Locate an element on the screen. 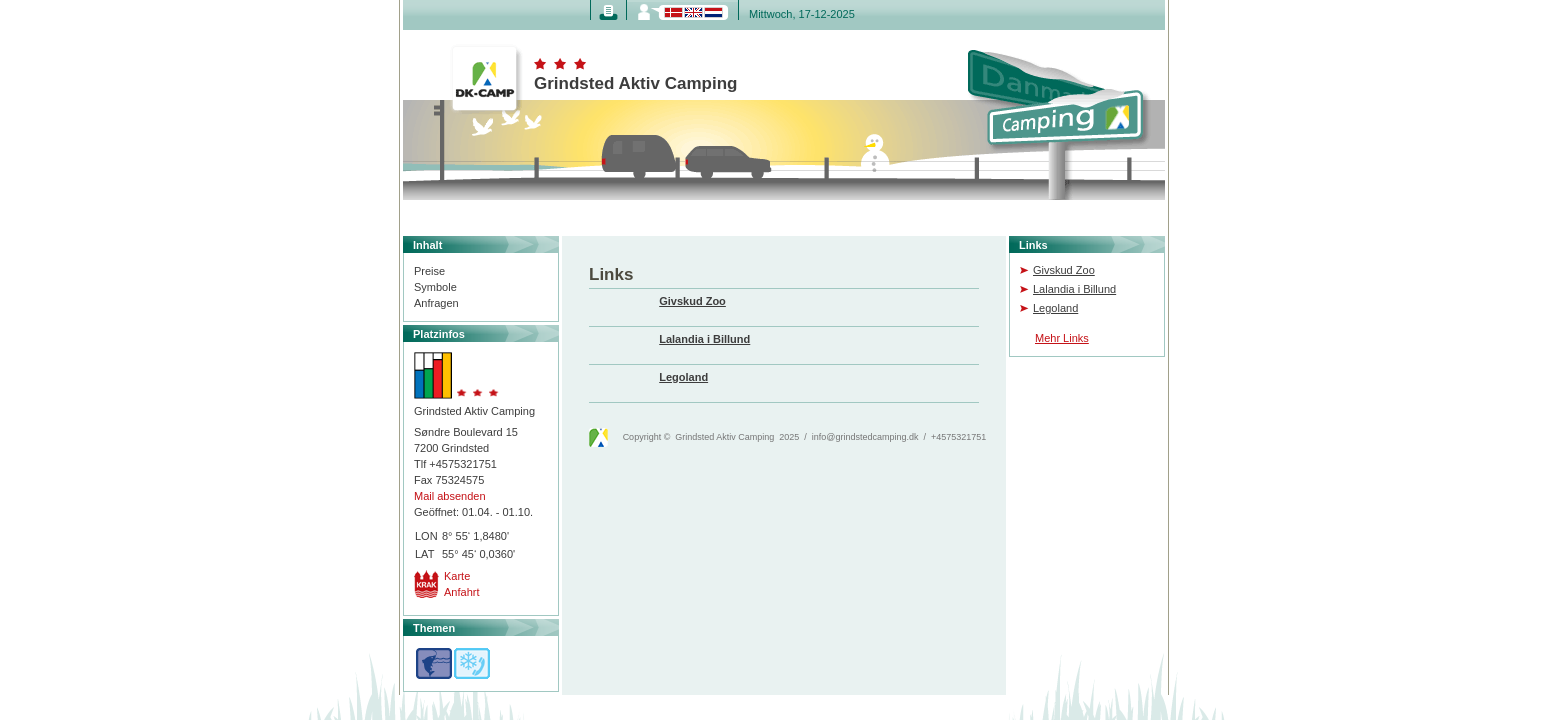 The image size is (1568, 720). Anfragen is located at coordinates (436, 303).